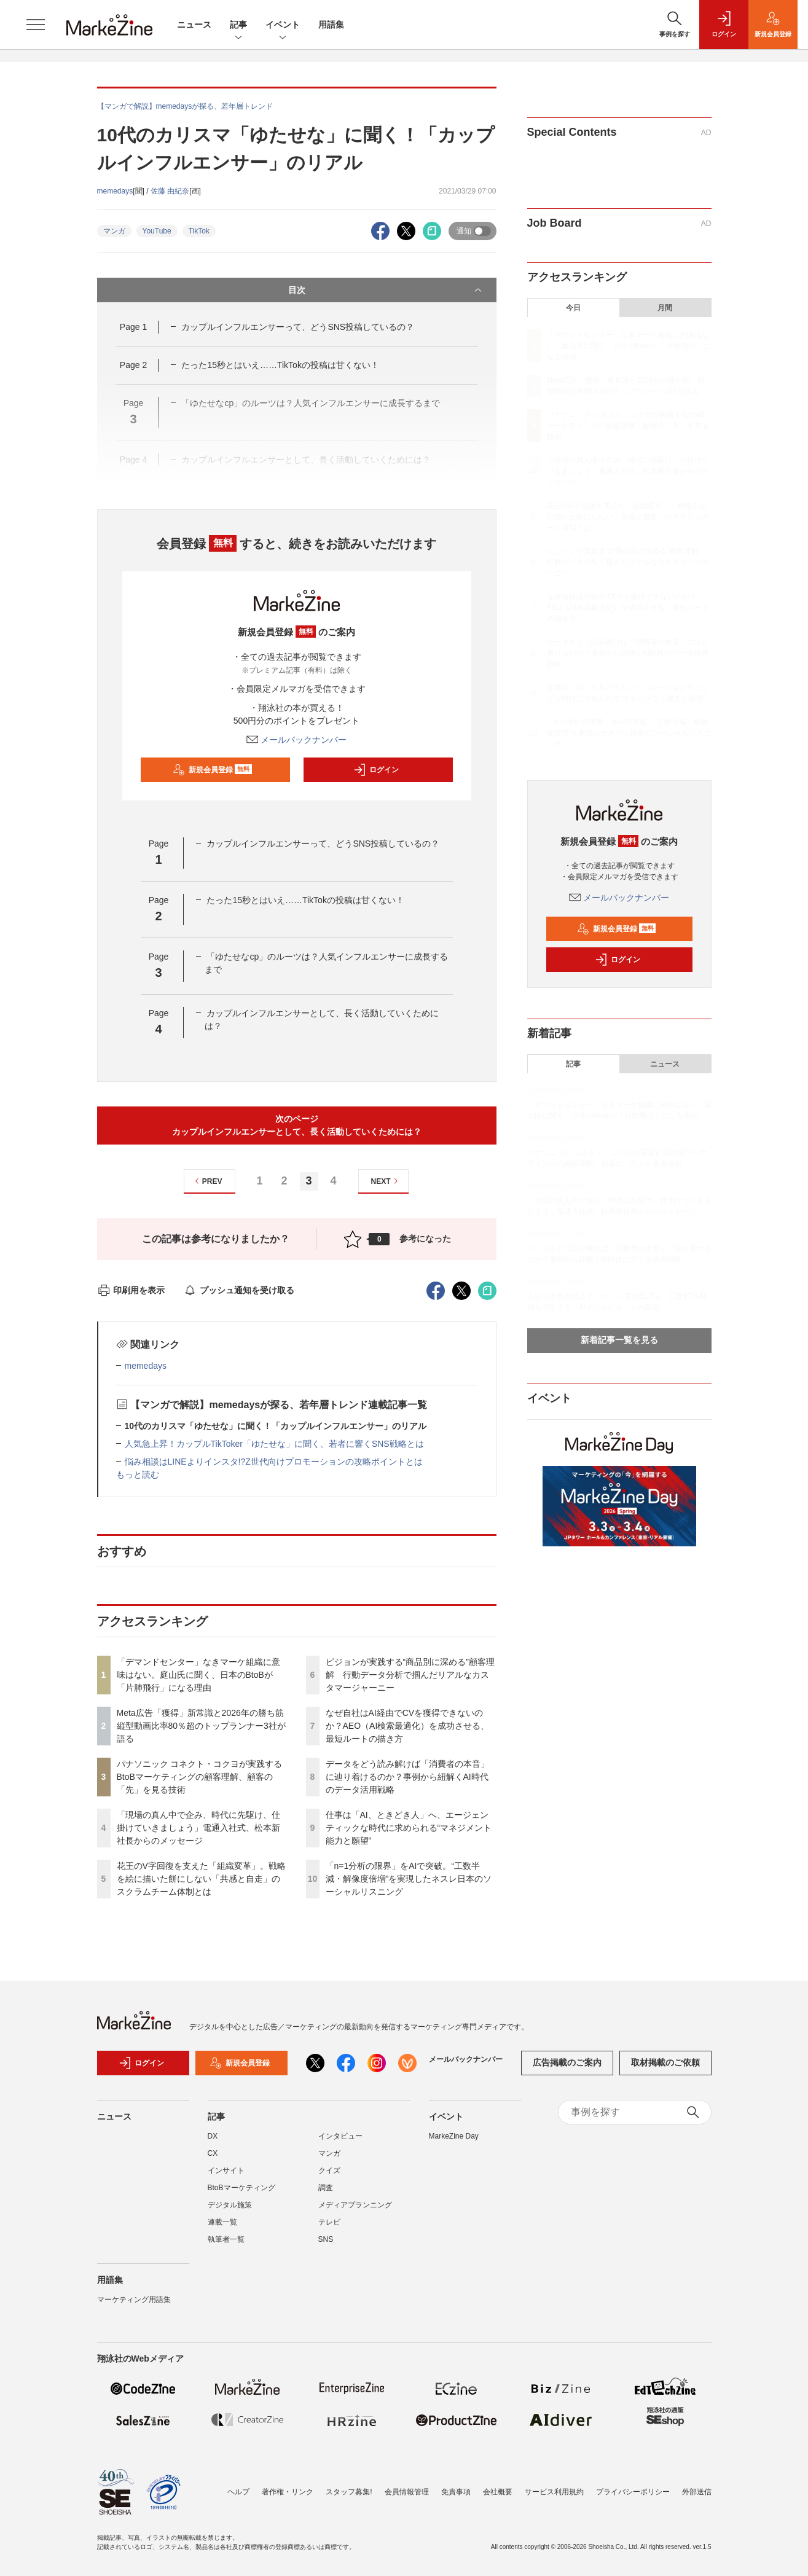 The width and height of the screenshot is (808, 2576). Describe the element at coordinates (222, 2222) in the screenshot. I see `連載一覧` at that location.